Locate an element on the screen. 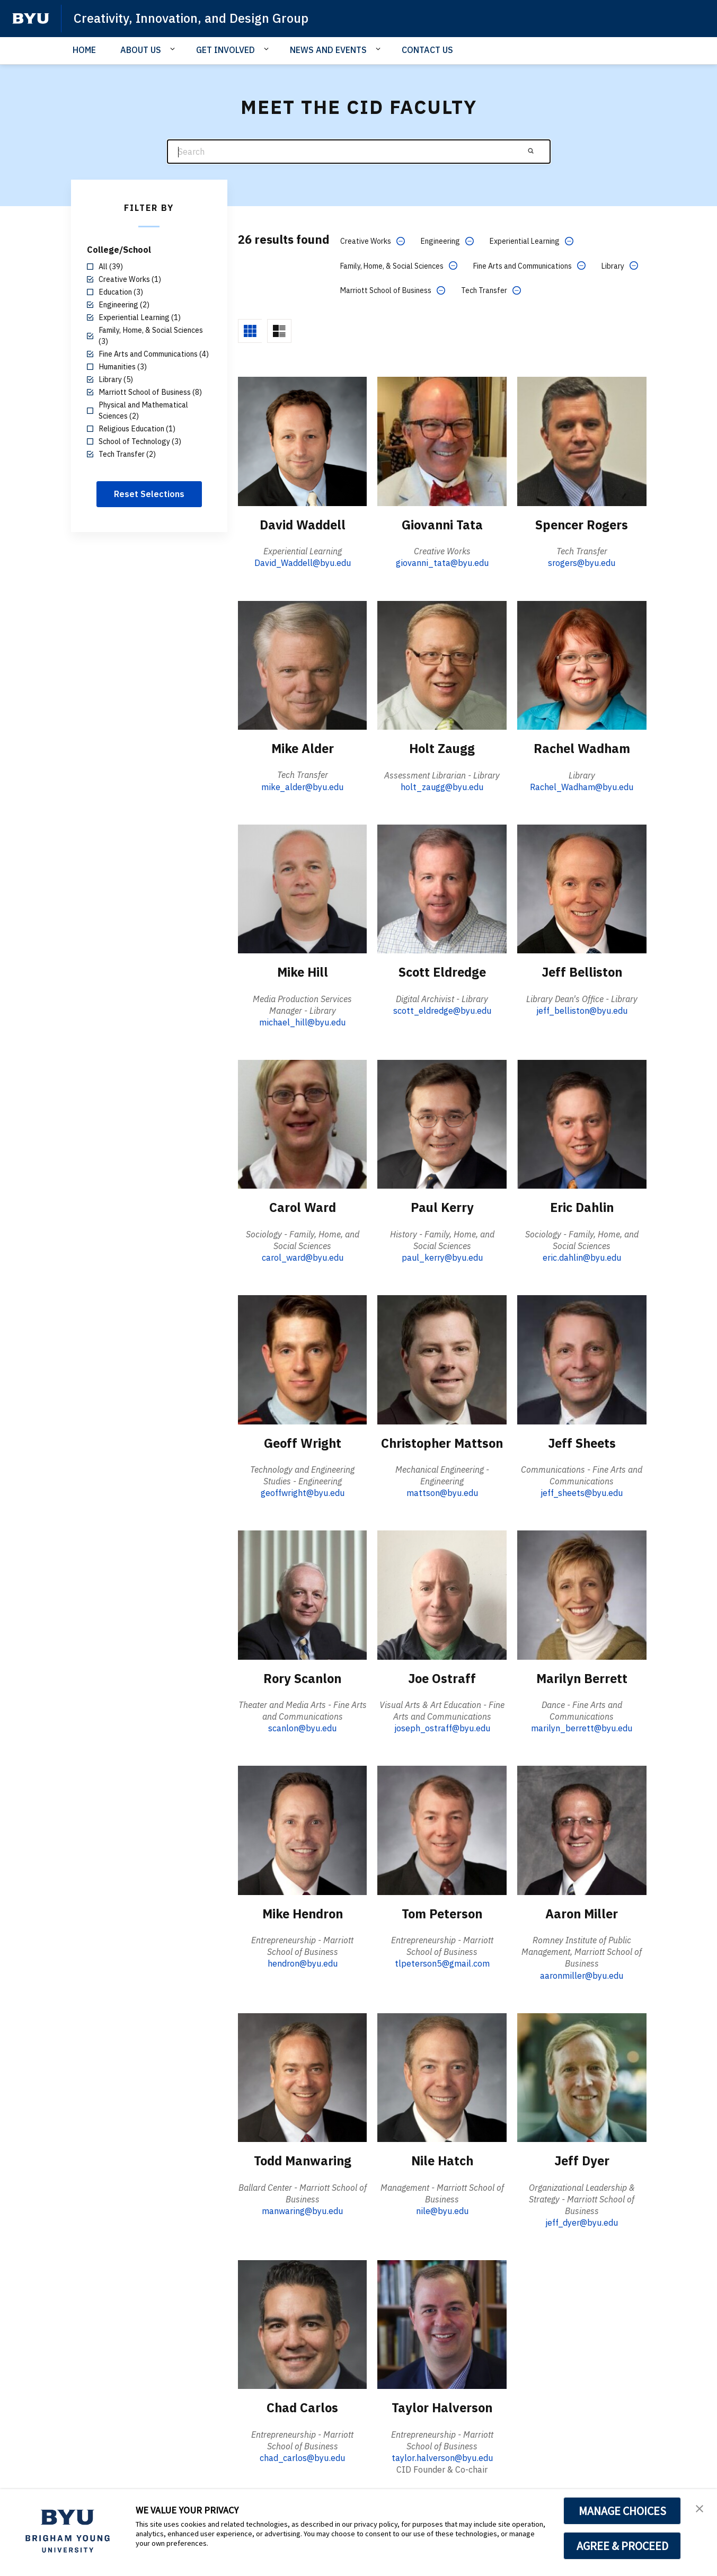 The height and width of the screenshot is (2576, 717). jeff_dyer@byu.edu is located at coordinates (581, 2221).